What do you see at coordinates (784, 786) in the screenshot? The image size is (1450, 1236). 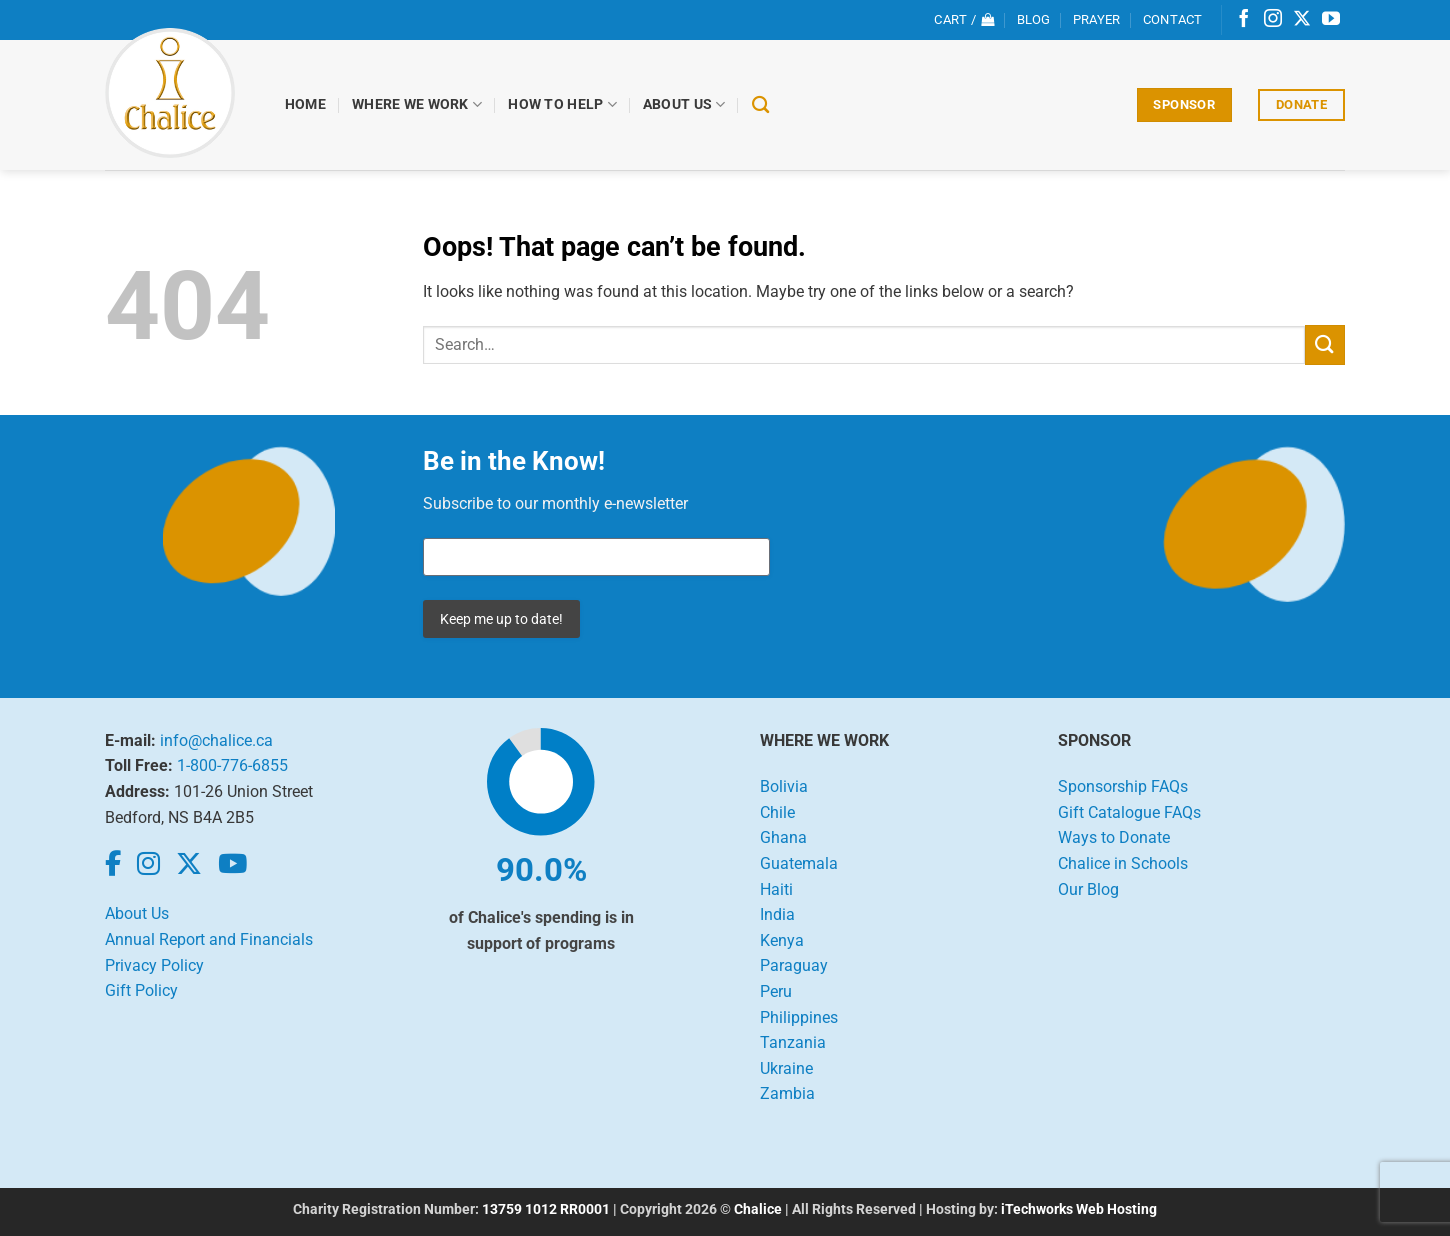 I see `Bolivia` at bounding box center [784, 786].